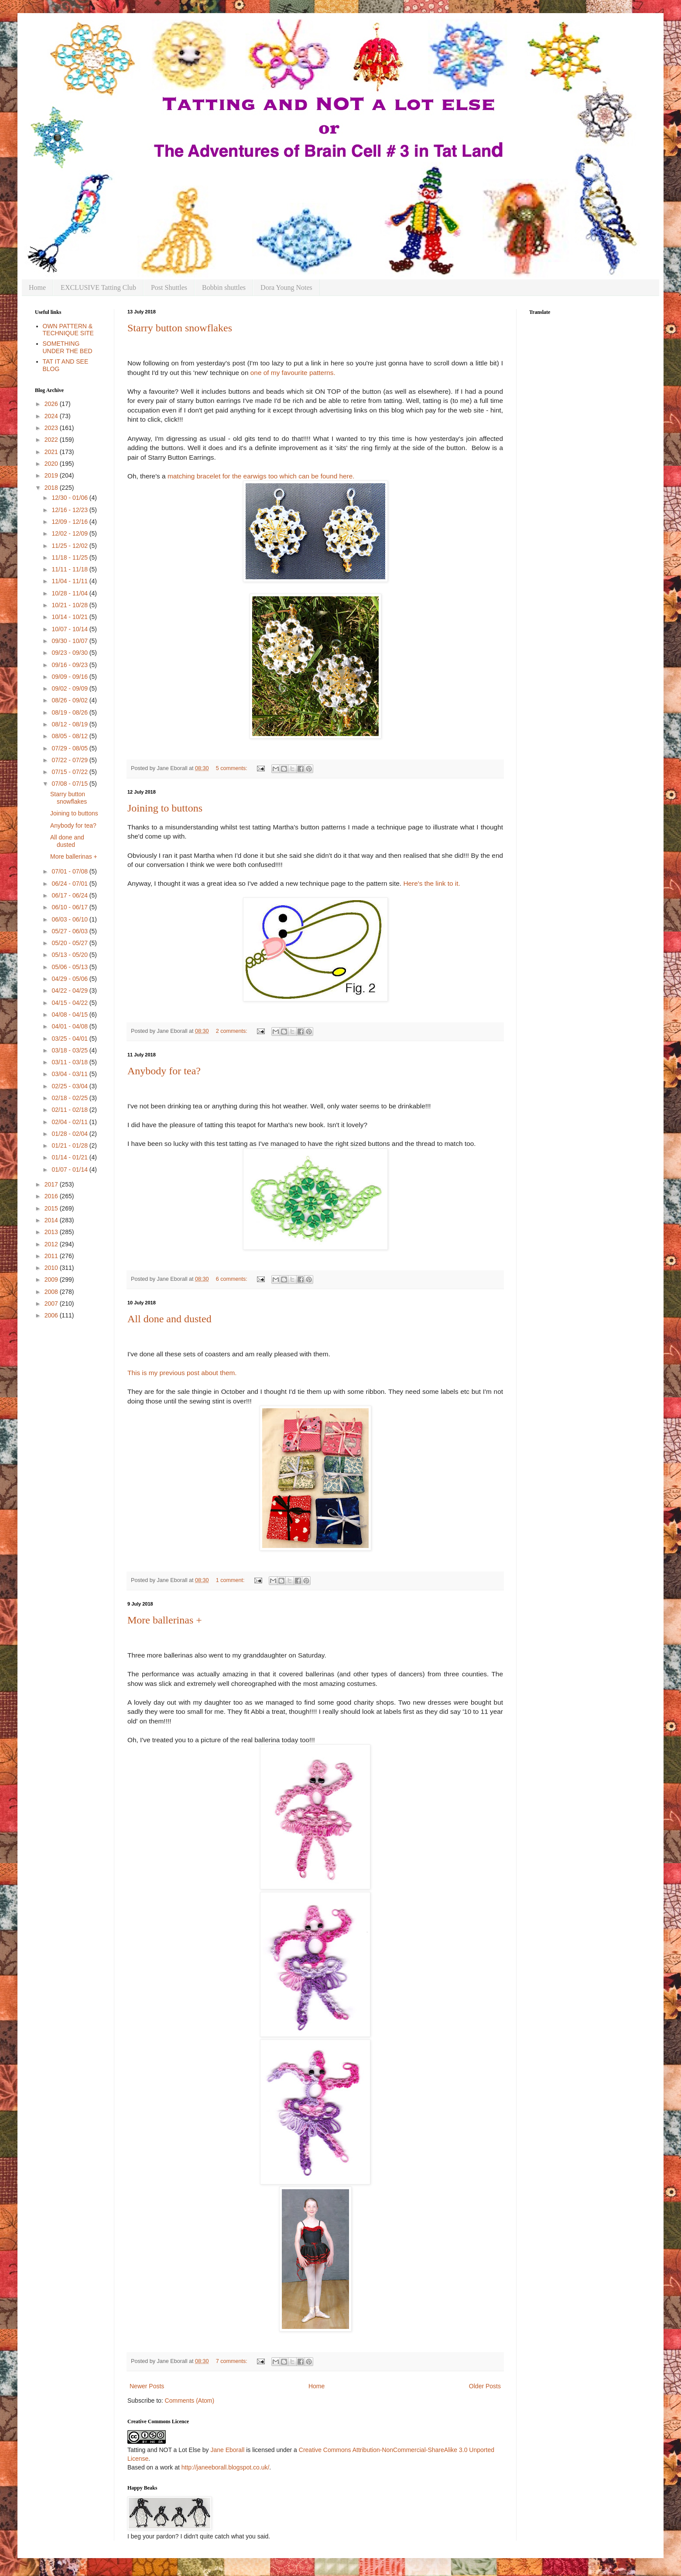 This screenshot has width=681, height=2576. I want to click on Home, so click(37, 287).